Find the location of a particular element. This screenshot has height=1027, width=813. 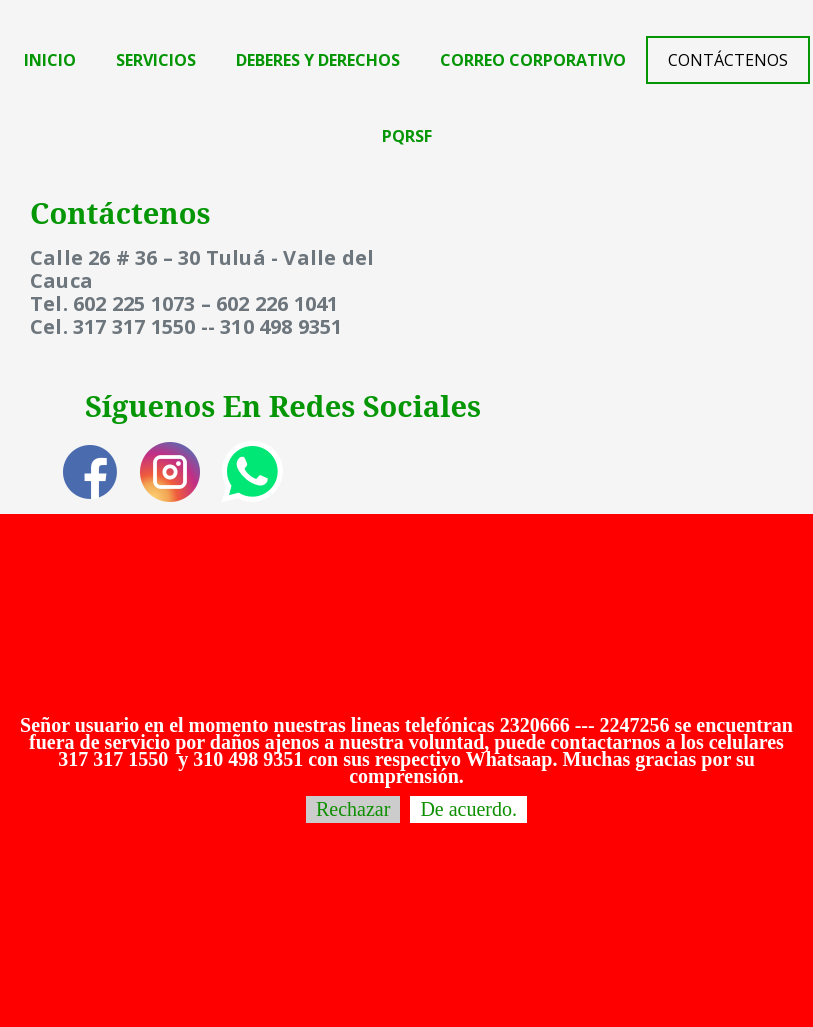

Servicios is located at coordinates (156, 60).